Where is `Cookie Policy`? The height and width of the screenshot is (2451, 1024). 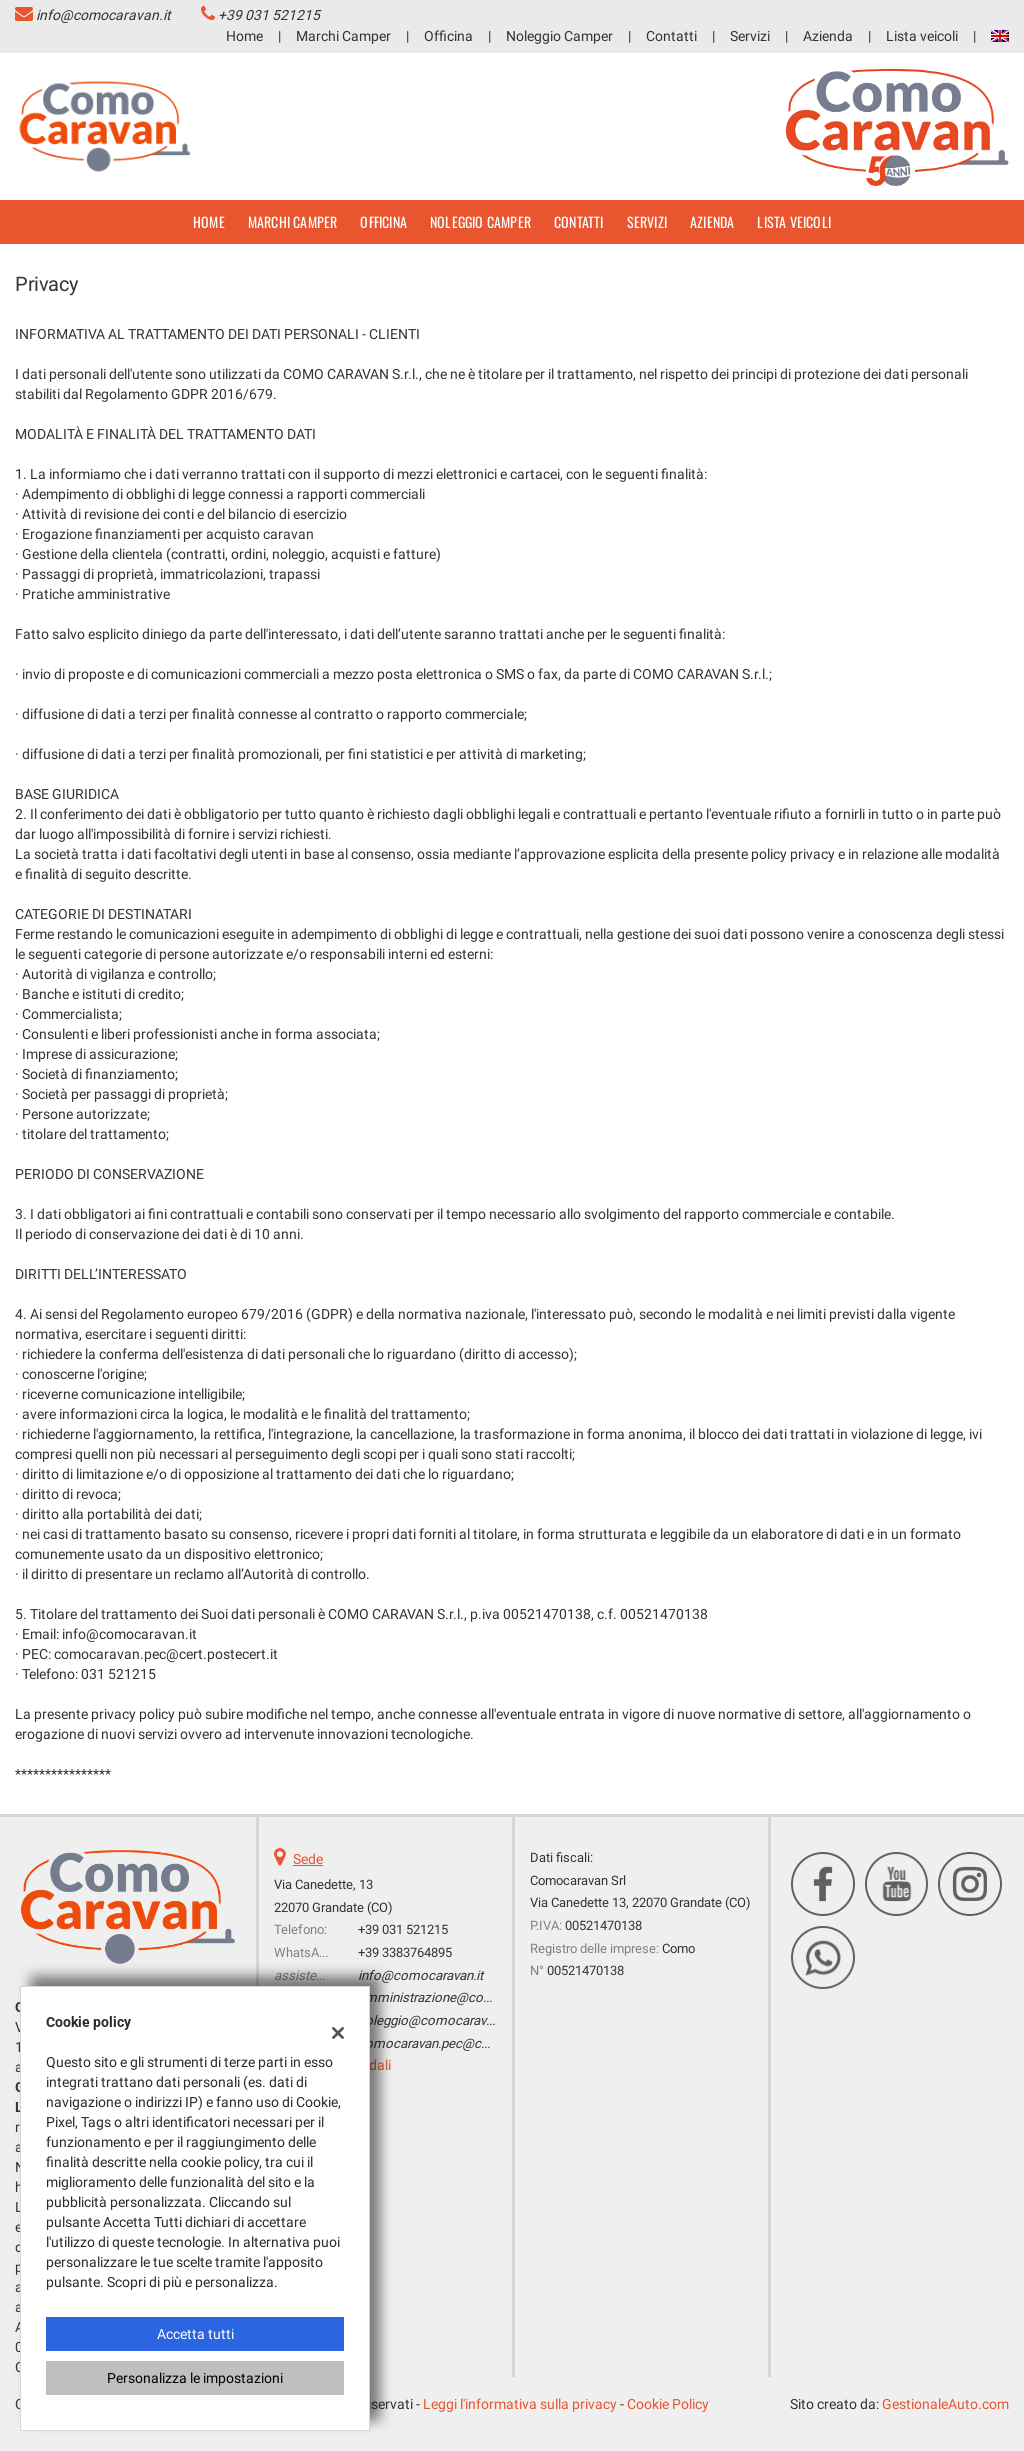
Cookie Policy is located at coordinates (668, 2404).